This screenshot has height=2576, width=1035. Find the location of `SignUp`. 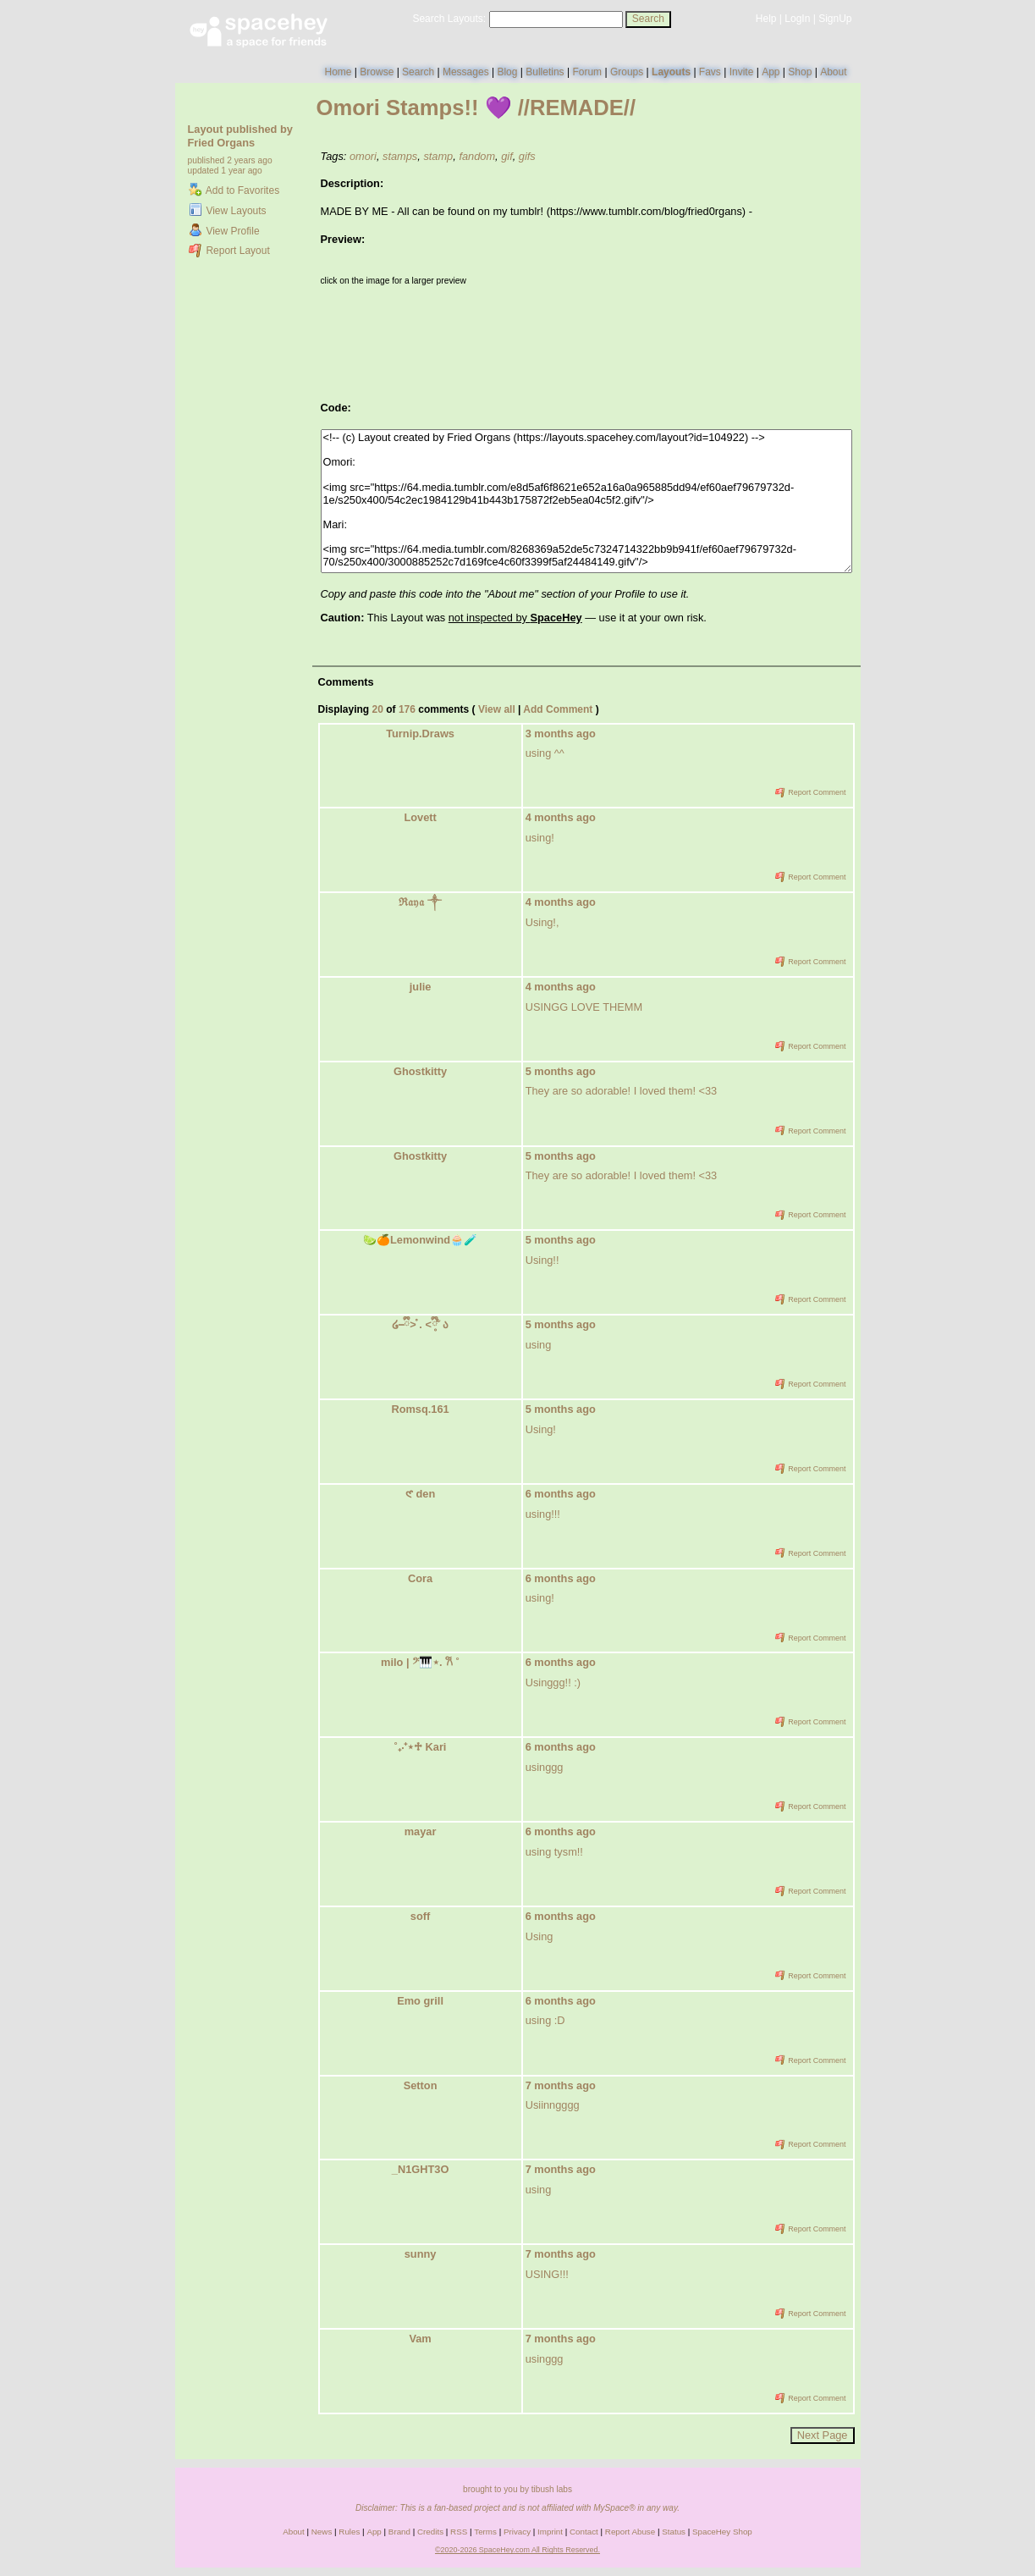

SignUp is located at coordinates (834, 19).